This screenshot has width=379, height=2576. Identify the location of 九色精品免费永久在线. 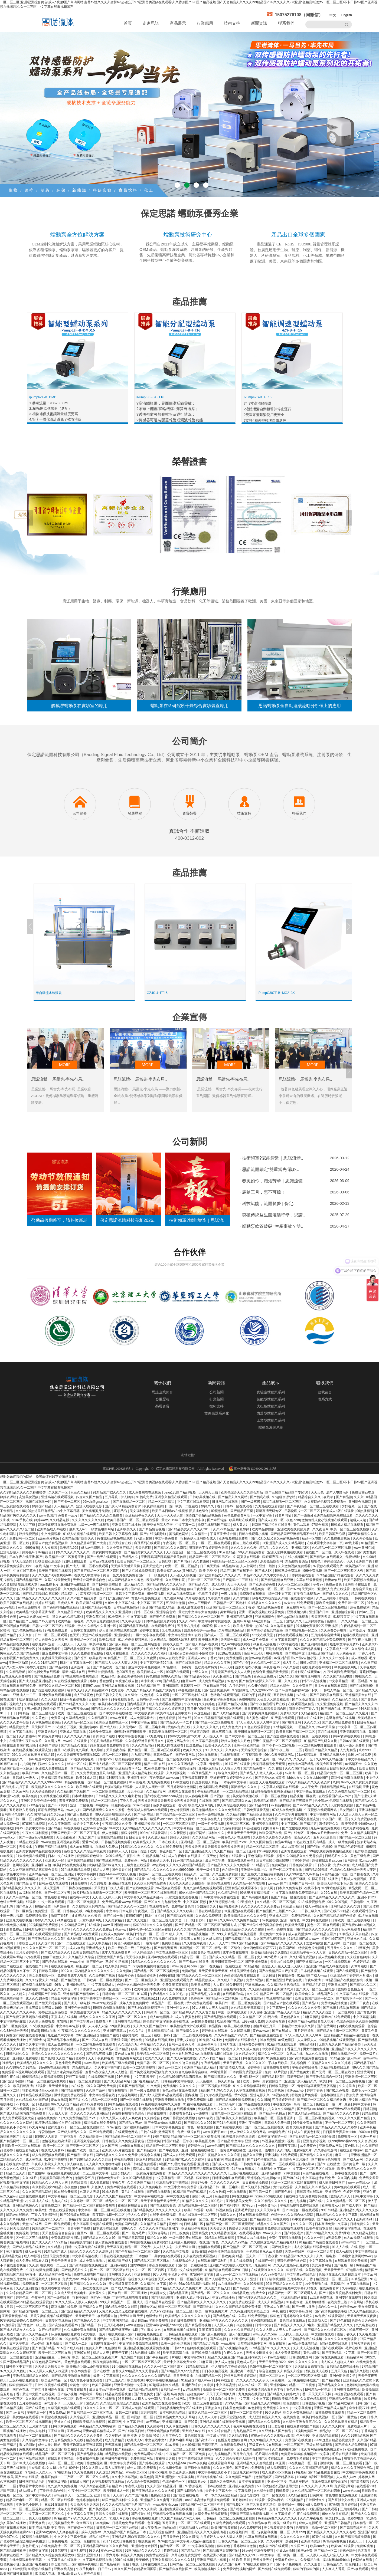
(67, 2440).